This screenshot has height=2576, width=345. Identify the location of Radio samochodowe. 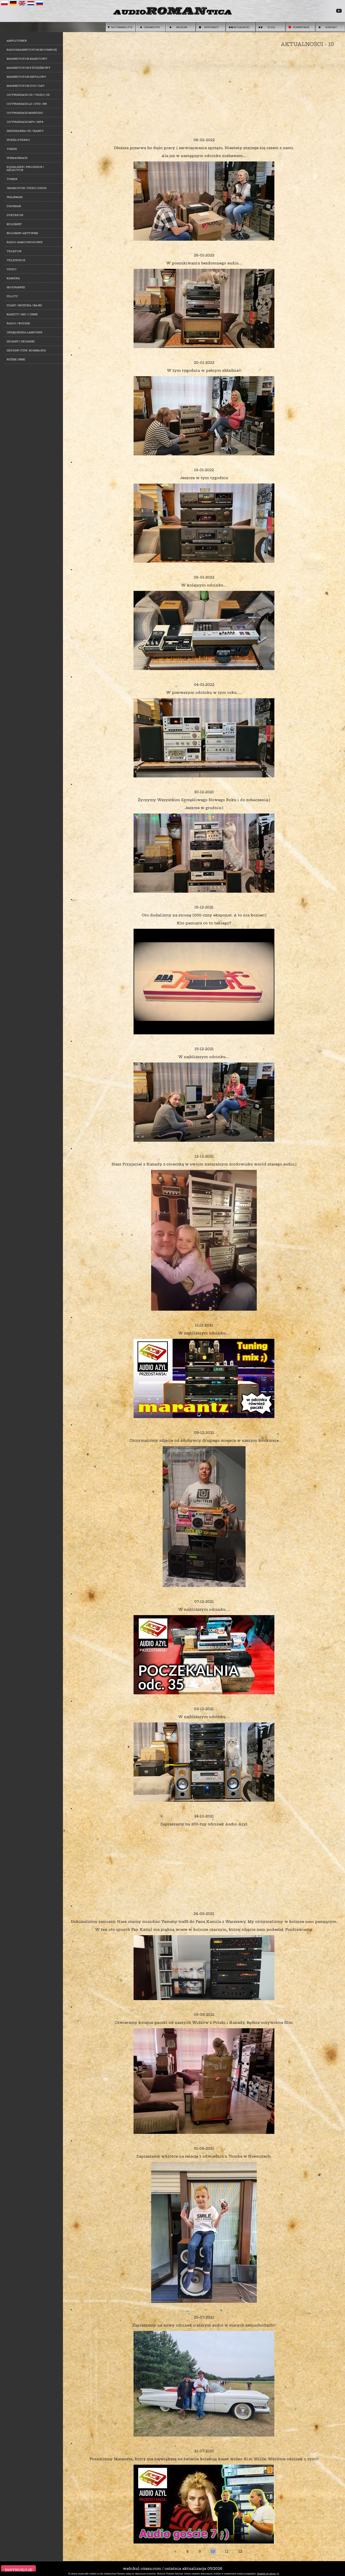
(25, 242).